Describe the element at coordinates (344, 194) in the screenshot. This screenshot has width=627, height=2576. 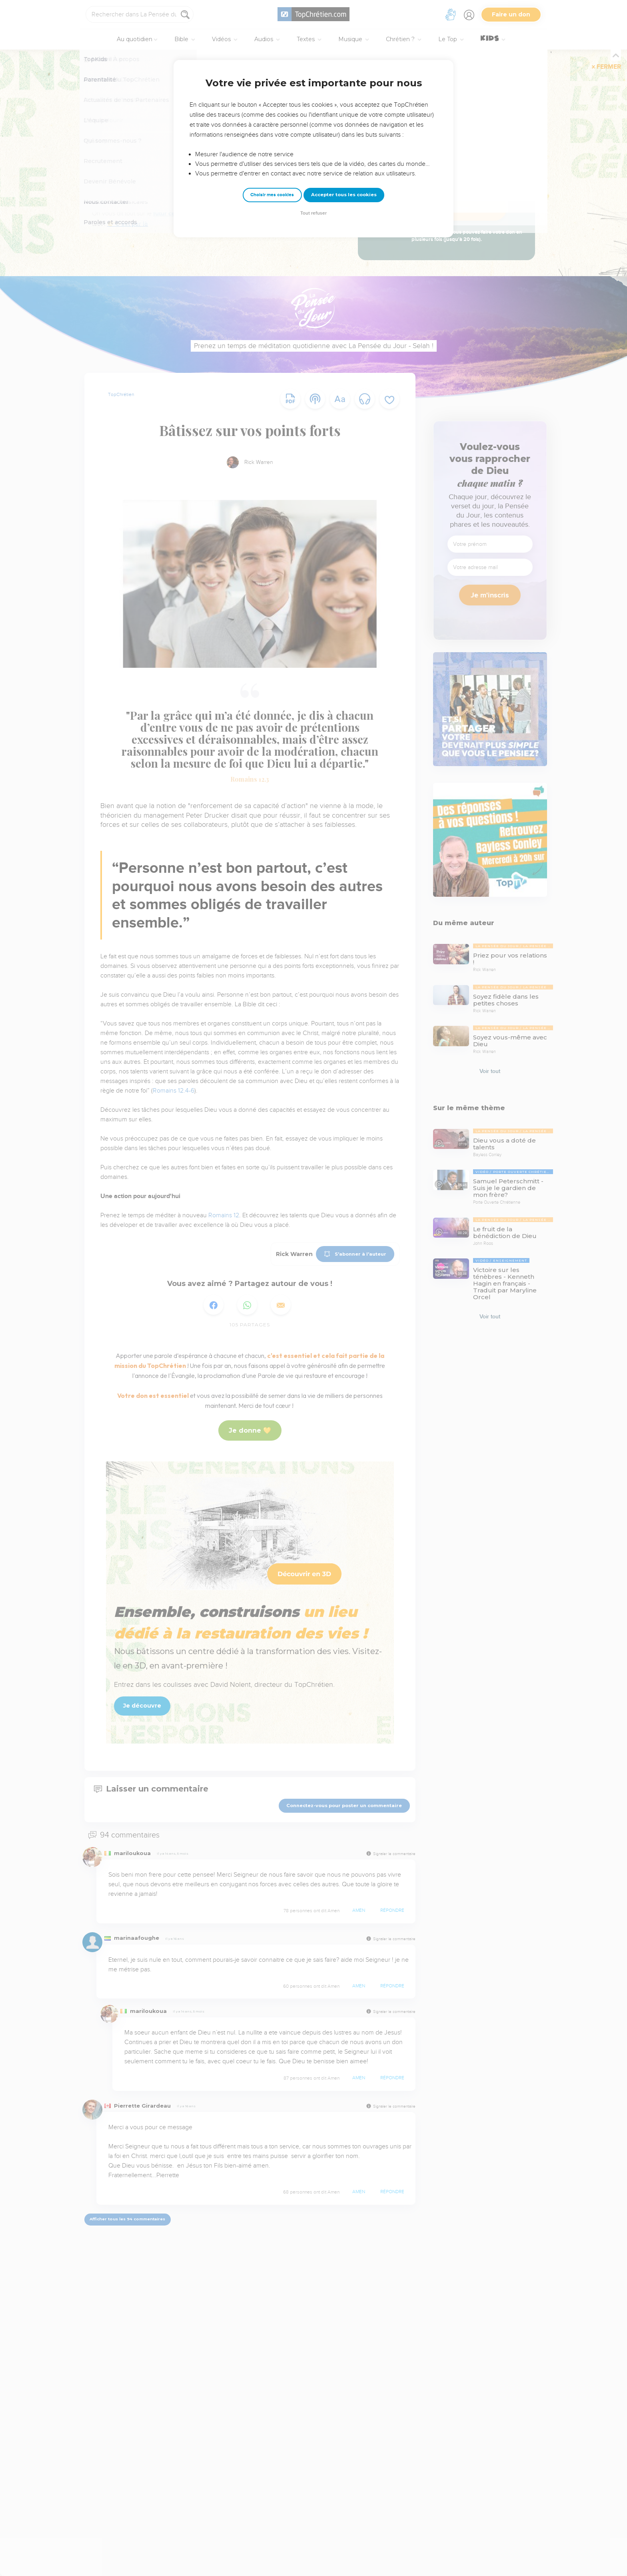
I see `Accepter tous les cookies` at that location.